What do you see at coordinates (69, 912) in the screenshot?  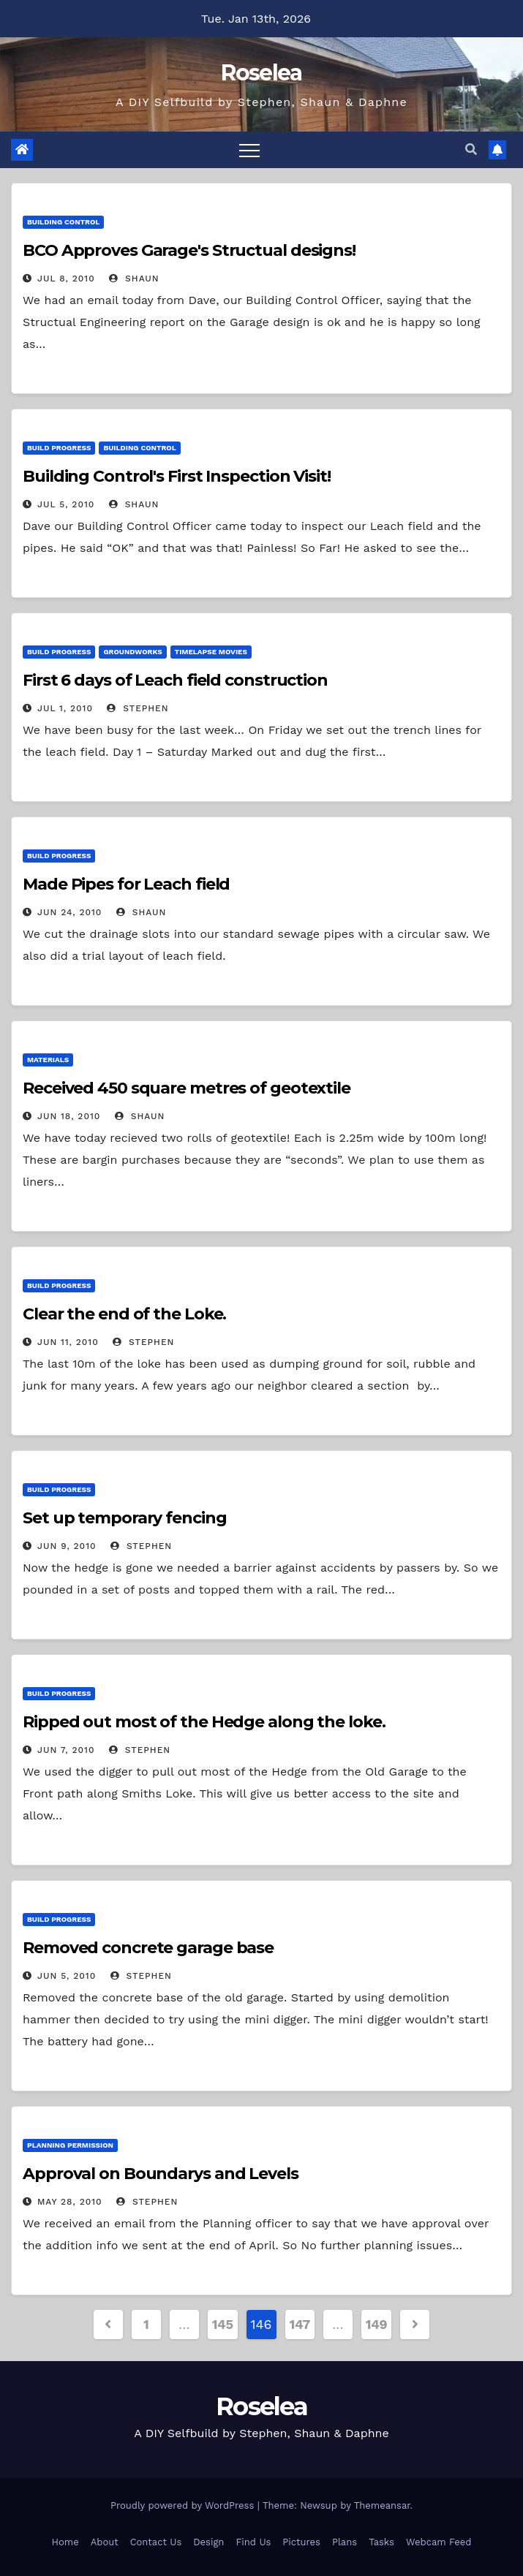 I see `Jun 24, 2010` at bounding box center [69, 912].